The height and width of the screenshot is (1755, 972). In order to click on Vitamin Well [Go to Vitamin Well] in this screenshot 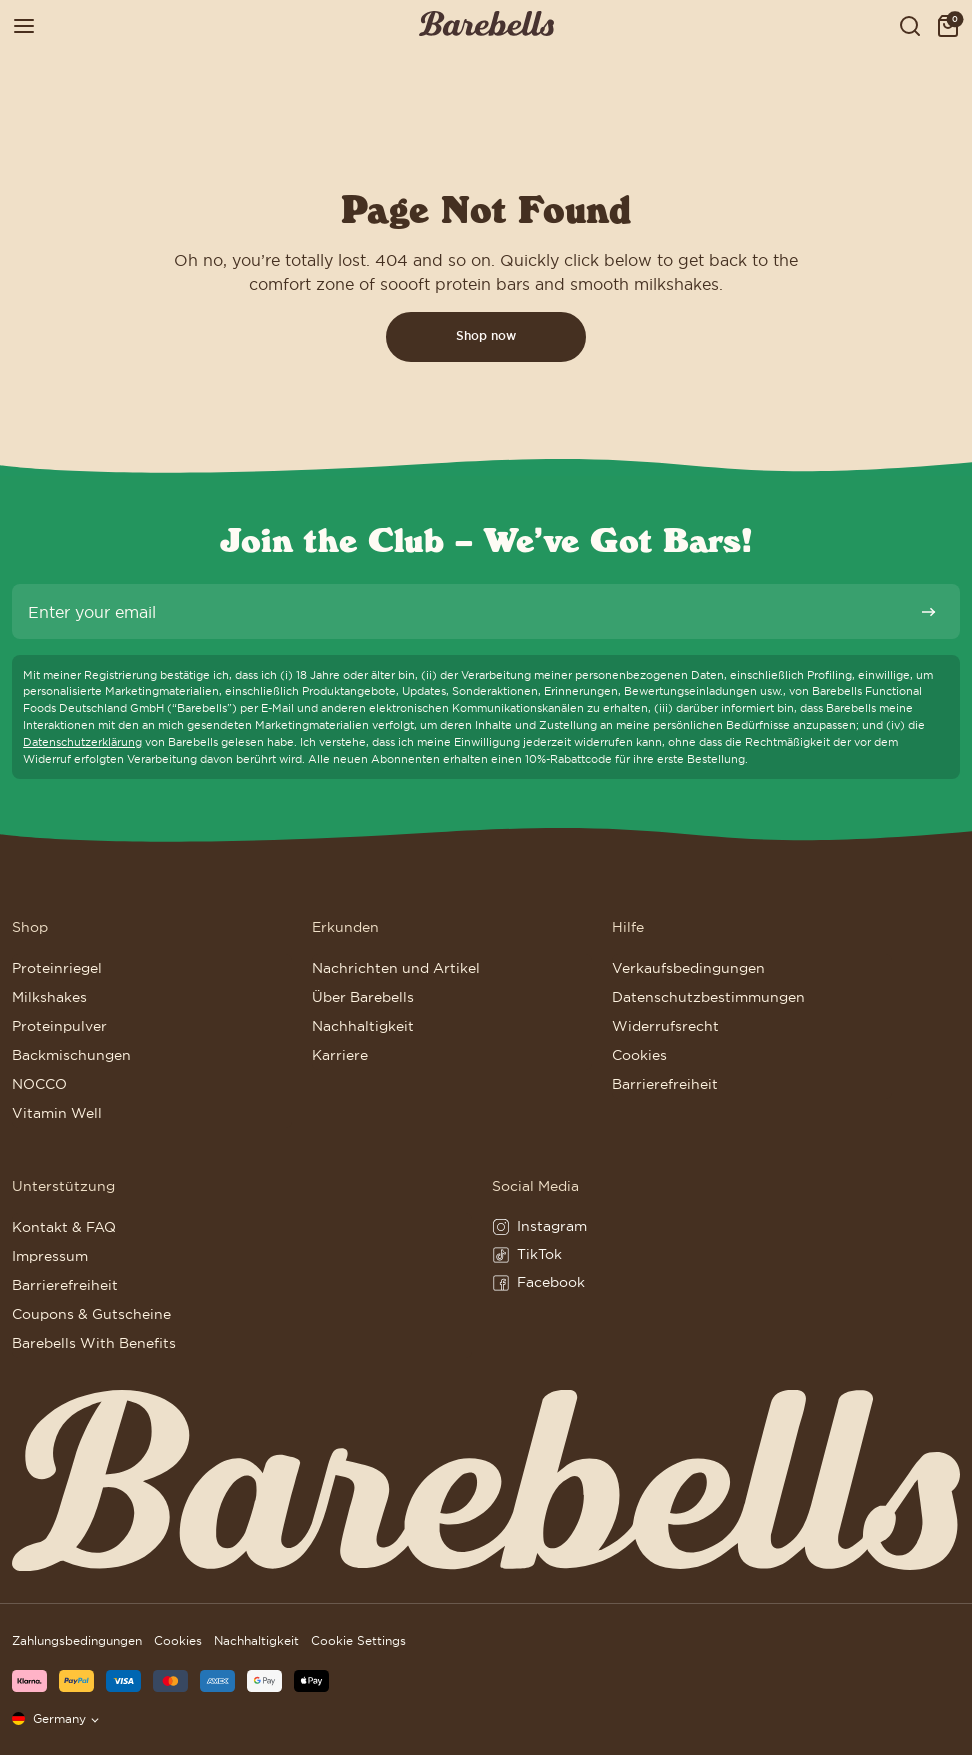, I will do `click(57, 1113)`.